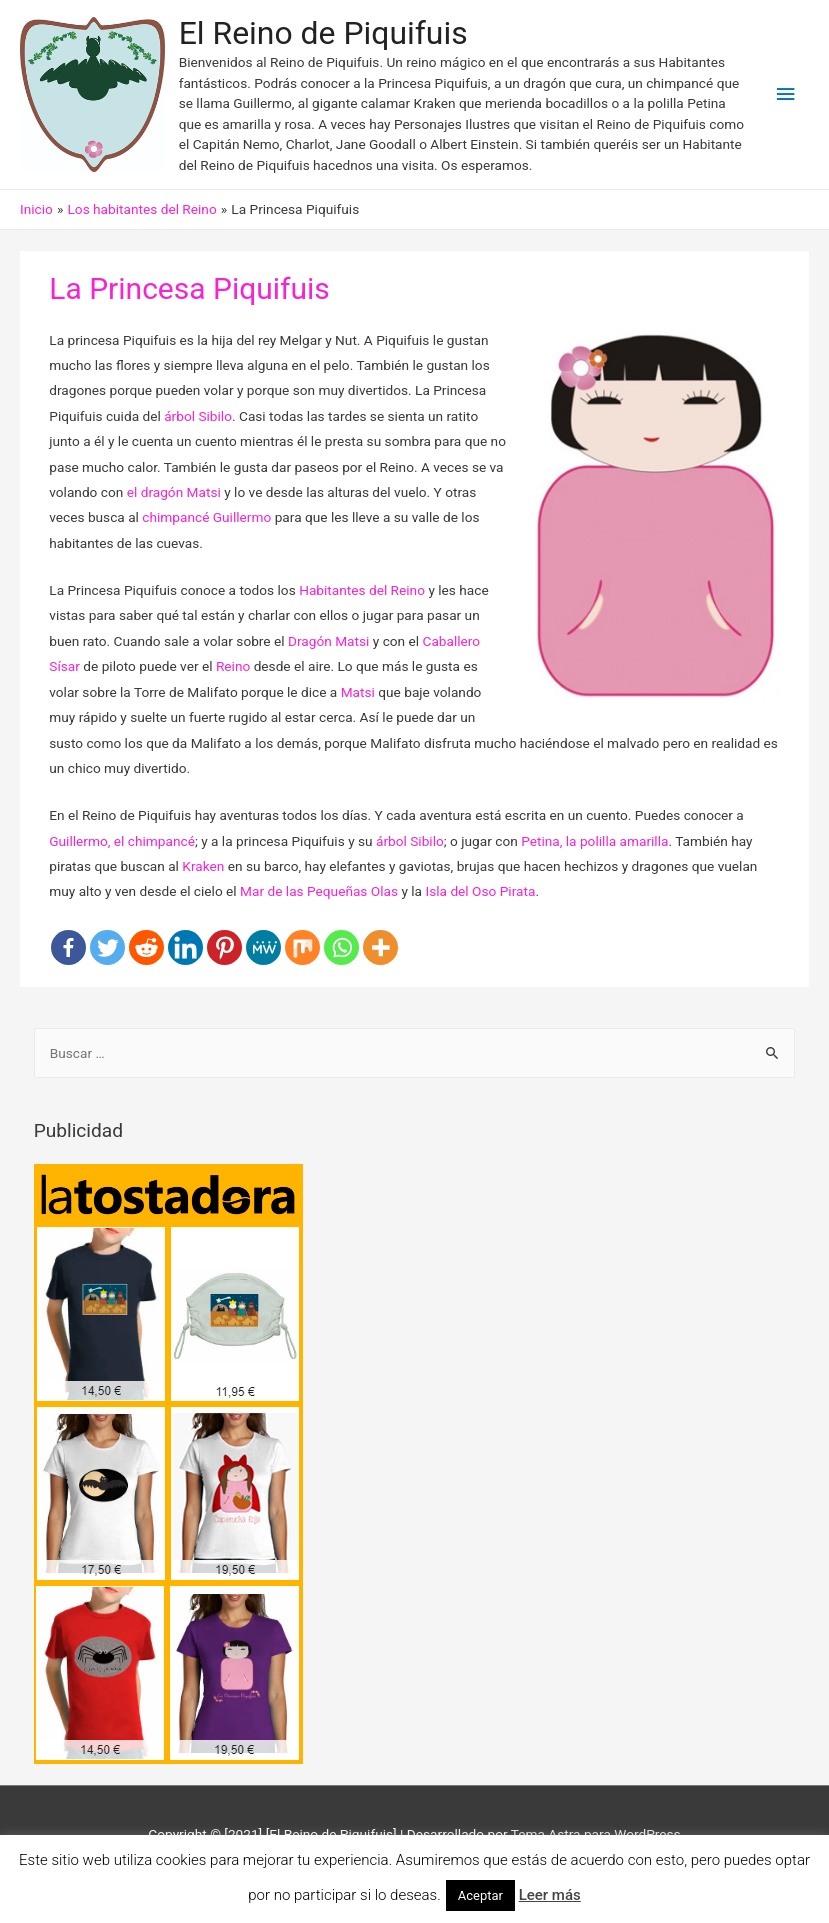  I want to click on Matsi, so click(358, 692).